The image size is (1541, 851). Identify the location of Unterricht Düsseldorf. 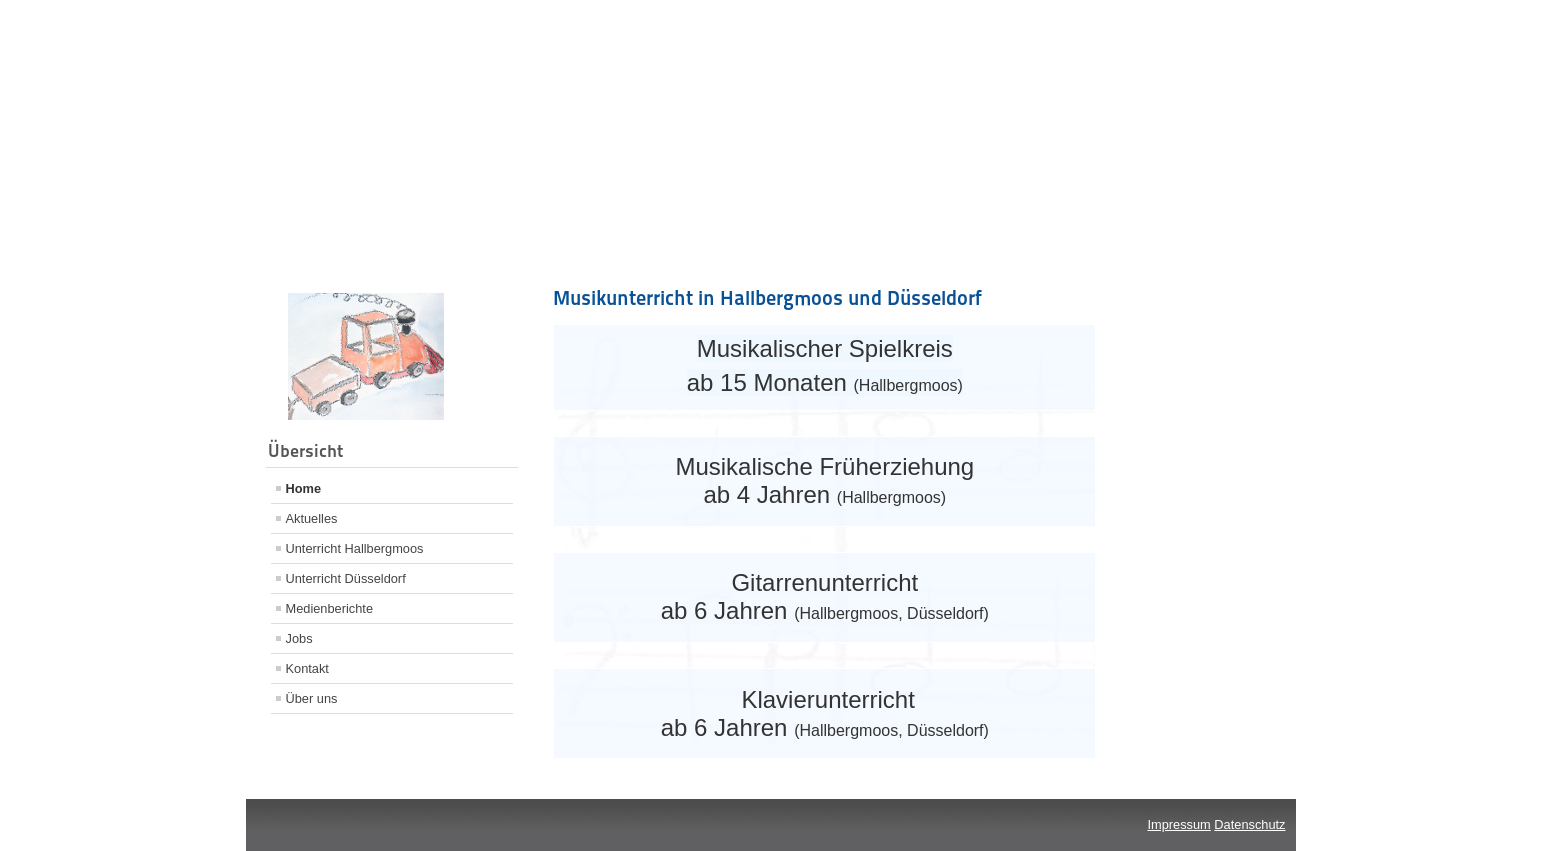
(346, 578).